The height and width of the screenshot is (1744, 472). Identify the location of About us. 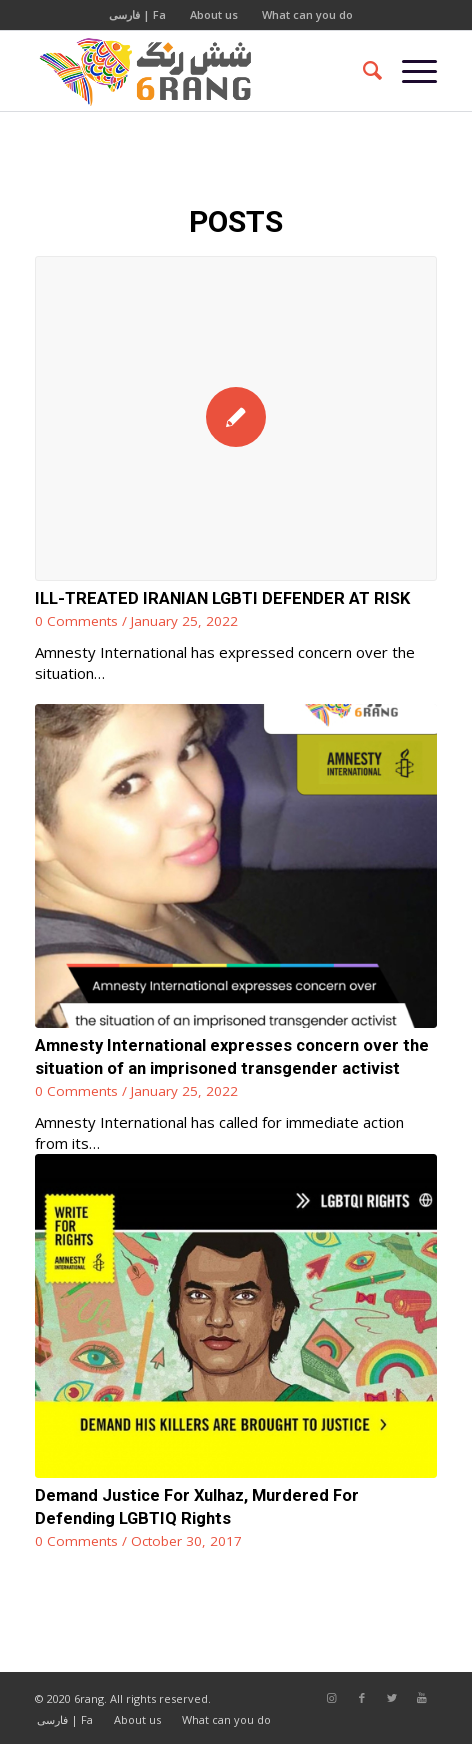
(214, 14).